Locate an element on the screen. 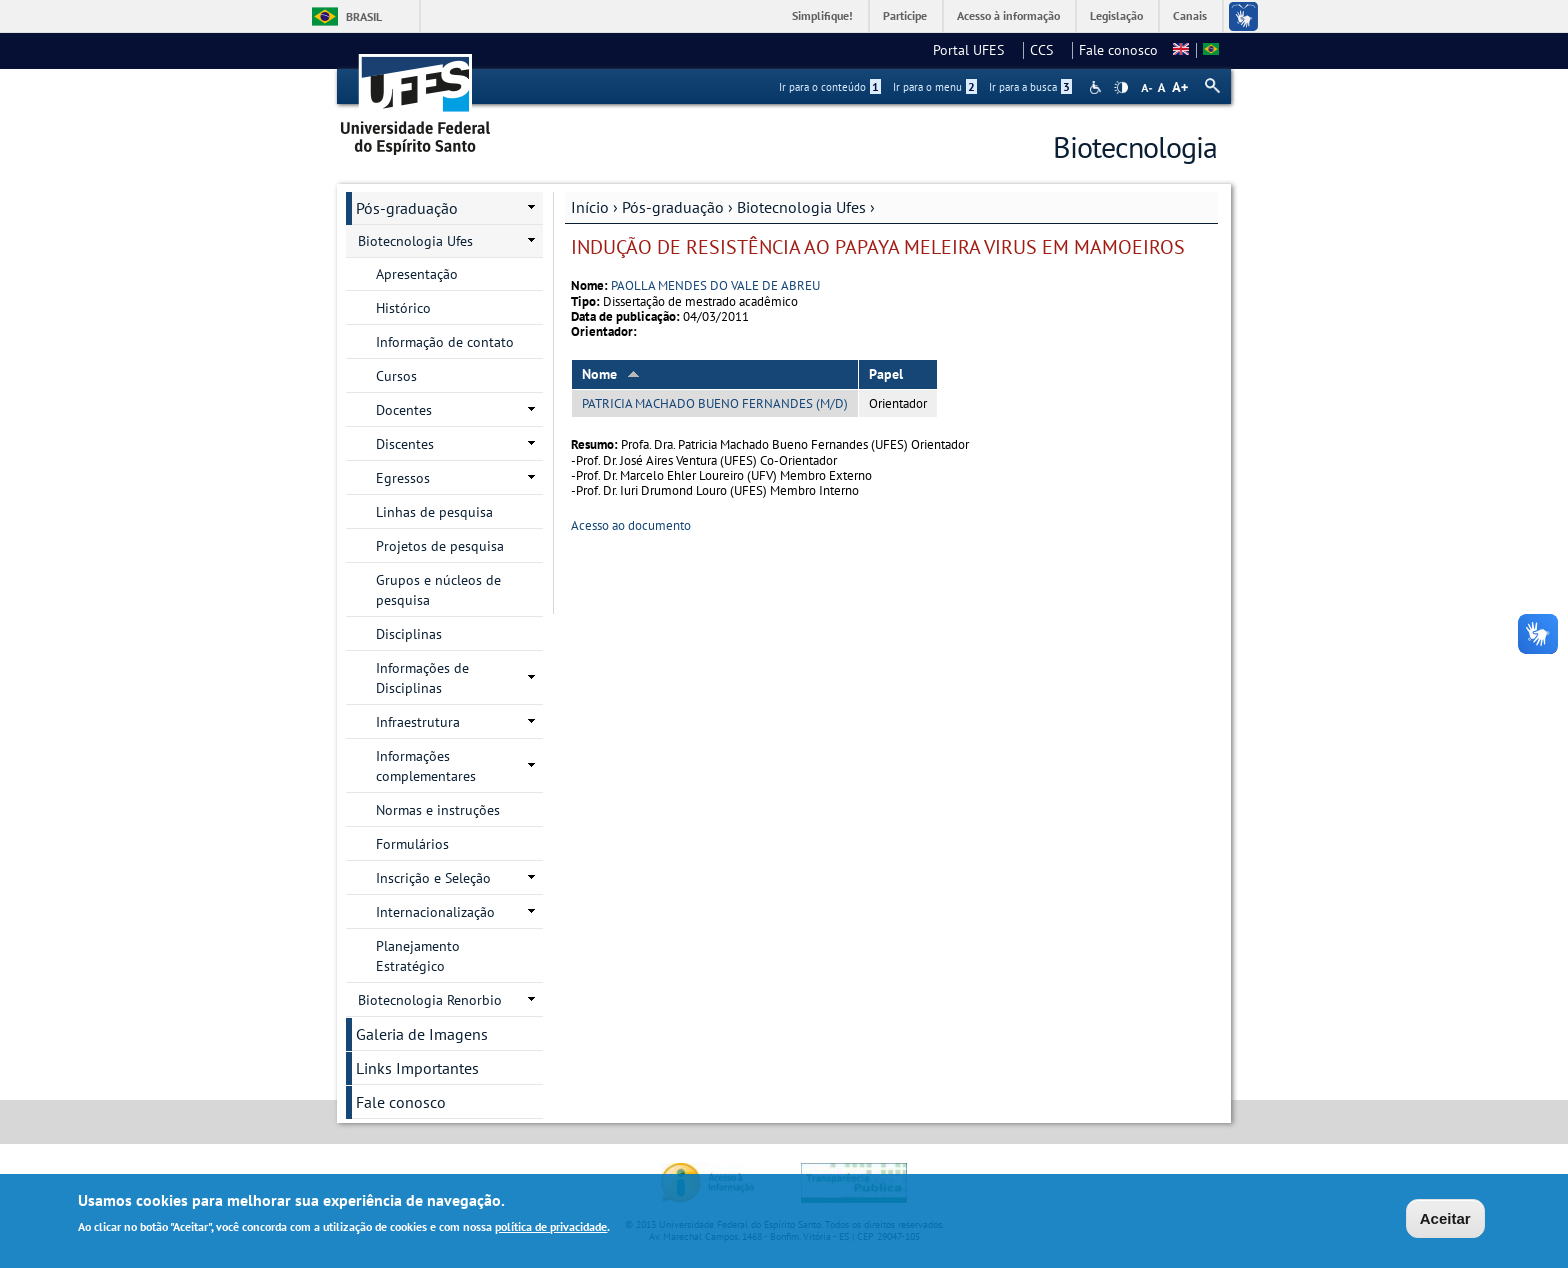 This screenshot has height=1268, width=1568. Pós-graduação is located at coordinates (673, 207).